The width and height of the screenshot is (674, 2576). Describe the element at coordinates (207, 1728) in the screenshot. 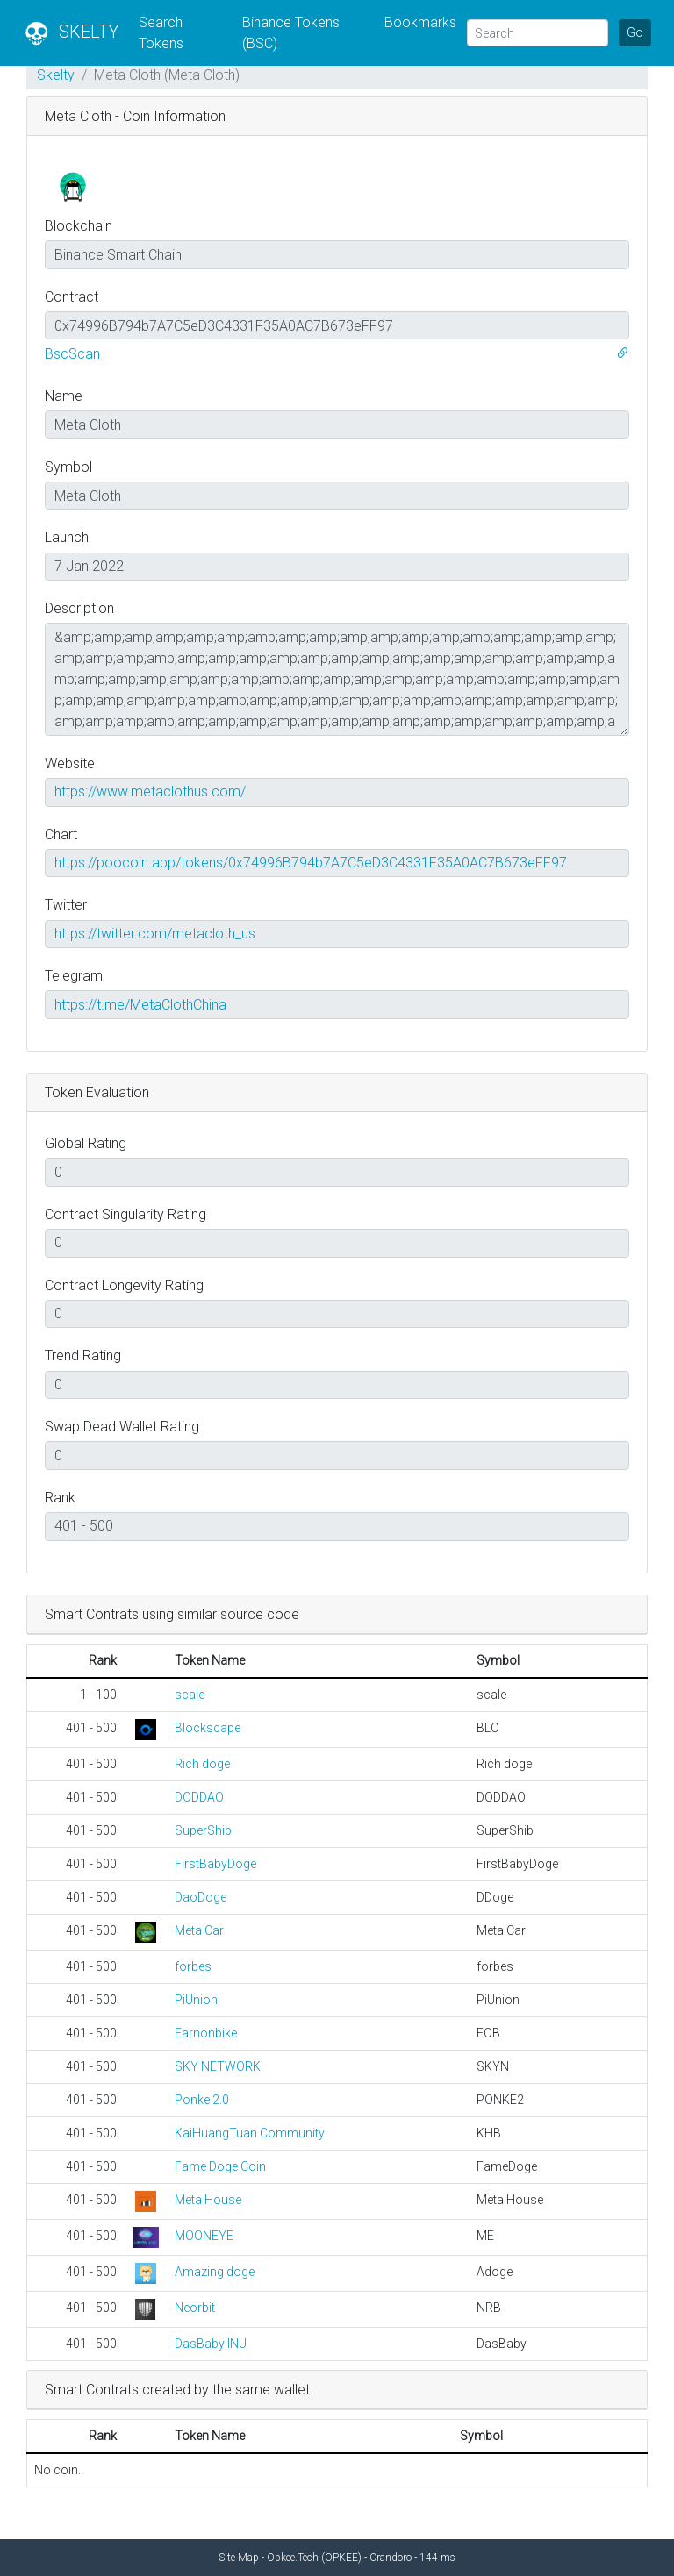

I see `Blockscape` at that location.